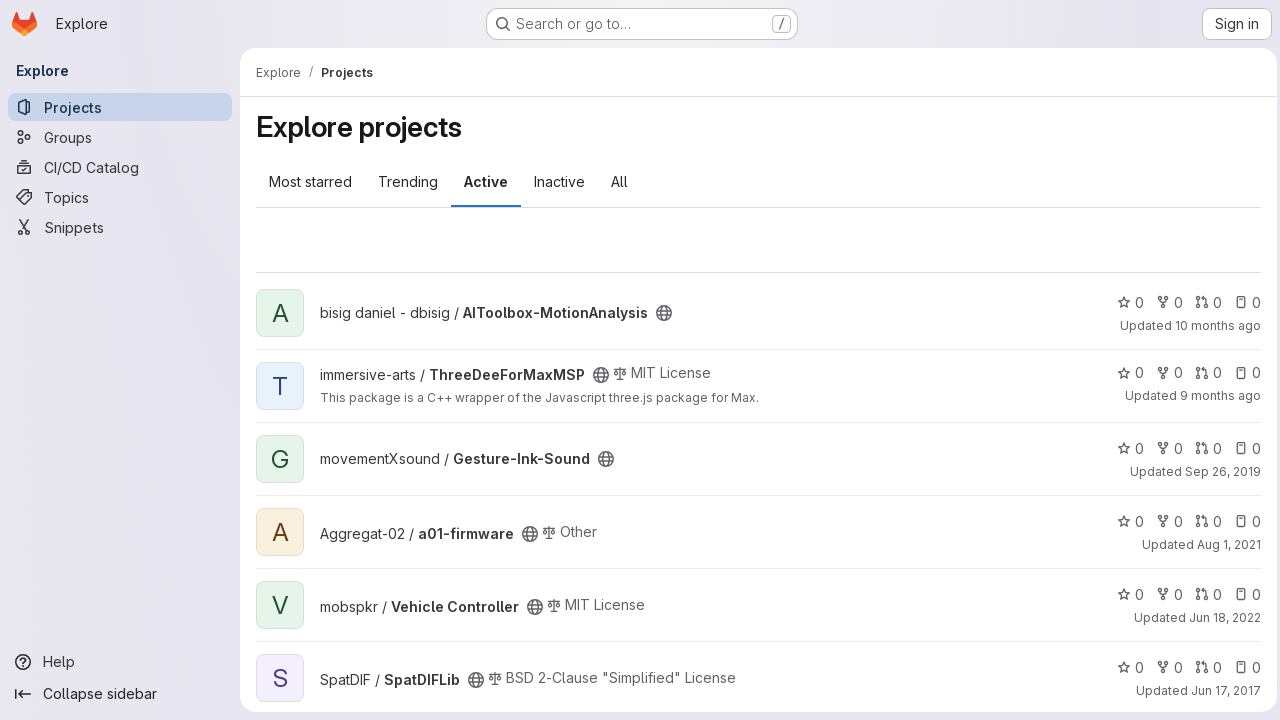 Image resolution: width=1280 pixels, height=720 pixels. I want to click on 0 [Gesture-Ink-Sound has 0 open issues], so click(1242, 448).